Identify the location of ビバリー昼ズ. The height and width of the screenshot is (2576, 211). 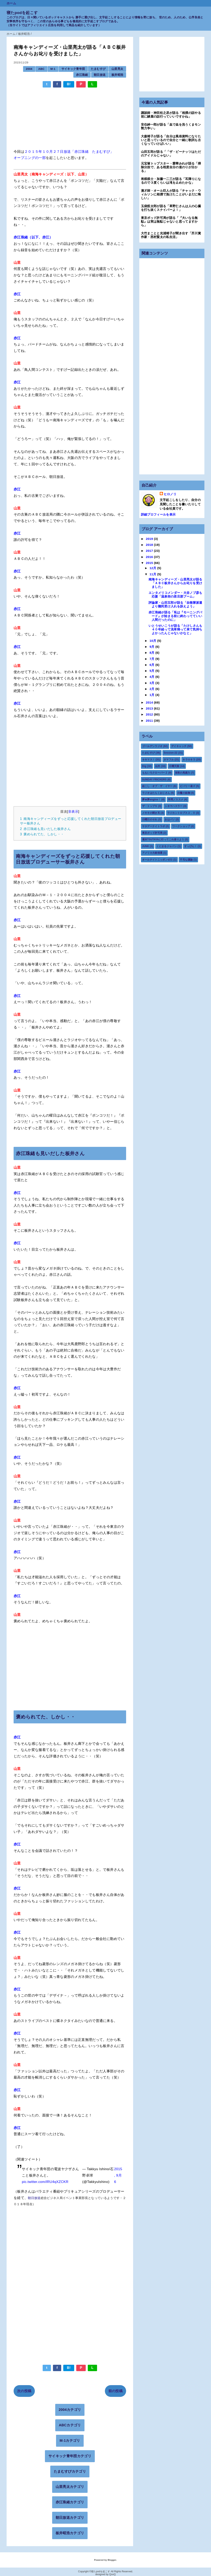
(187, 786).